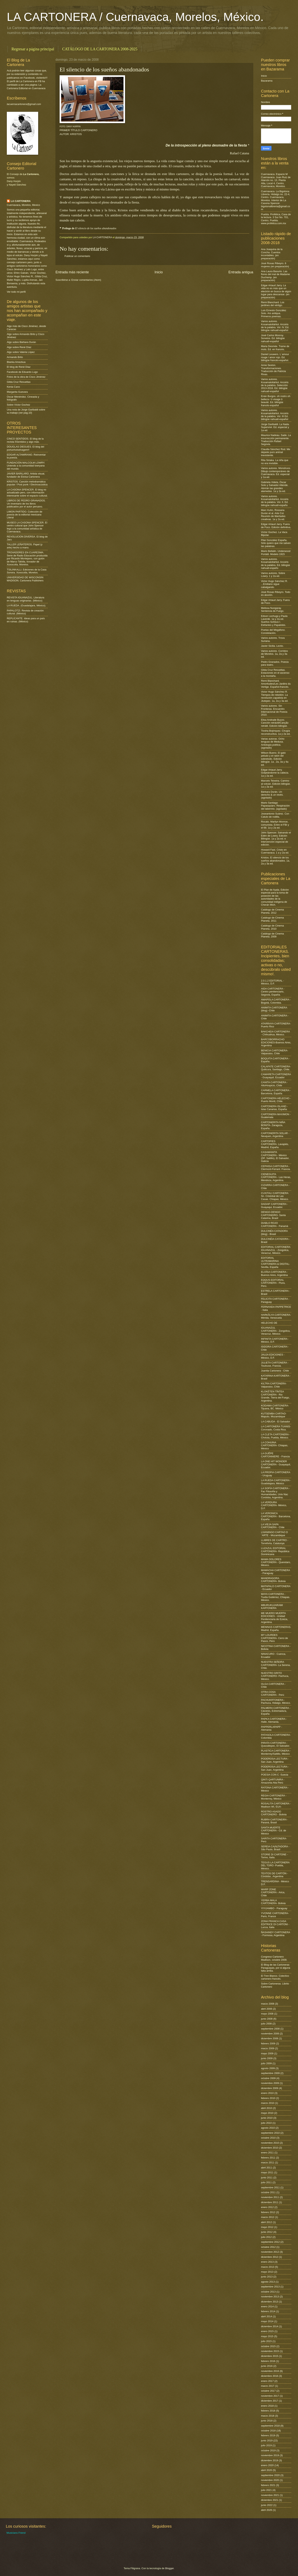 The height and width of the screenshot is (2576, 298). What do you see at coordinates (267, 2003) in the screenshot?
I see `marzo 2008` at bounding box center [267, 2003].